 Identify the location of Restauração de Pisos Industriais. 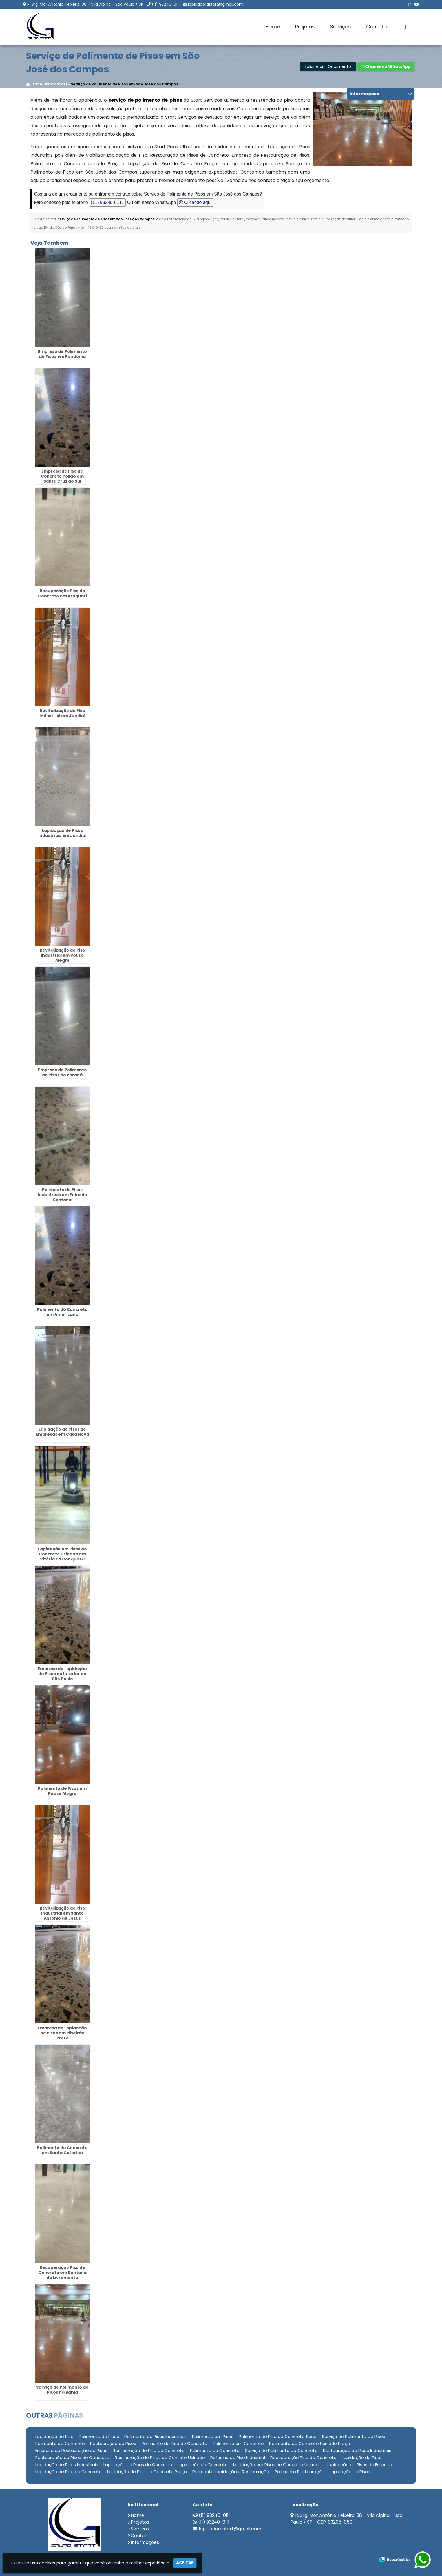
(357, 2450).